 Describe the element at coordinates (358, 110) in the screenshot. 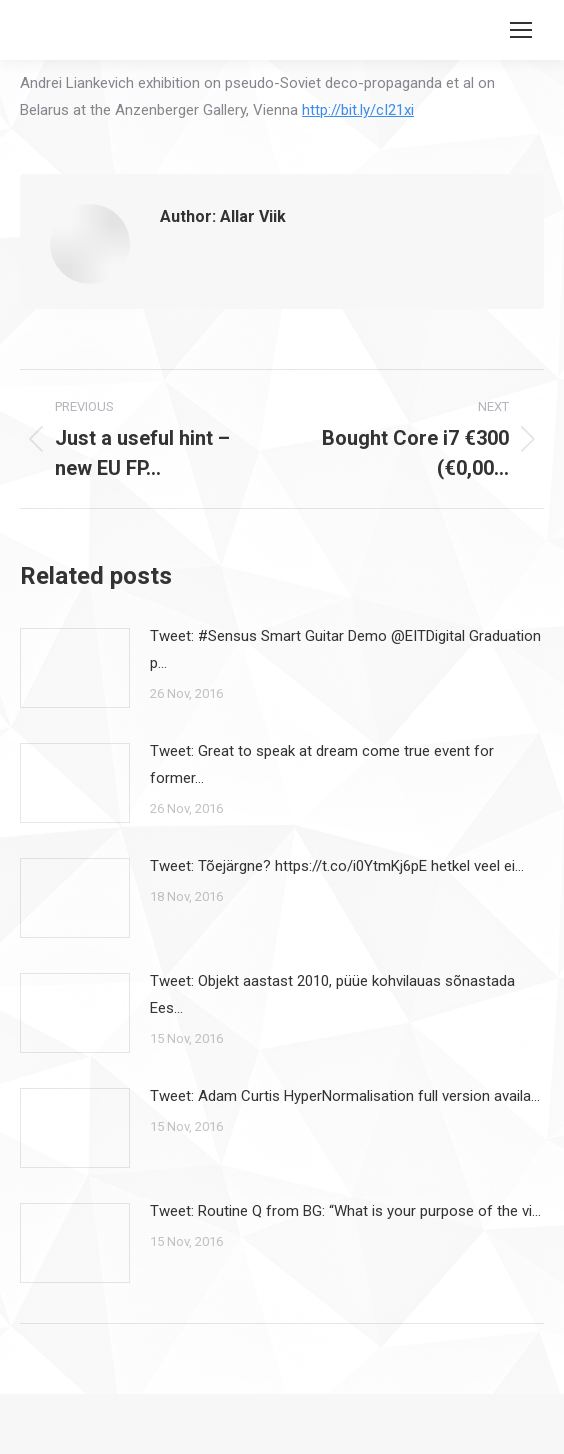

I see `http://bit.ly/cI21xi` at that location.